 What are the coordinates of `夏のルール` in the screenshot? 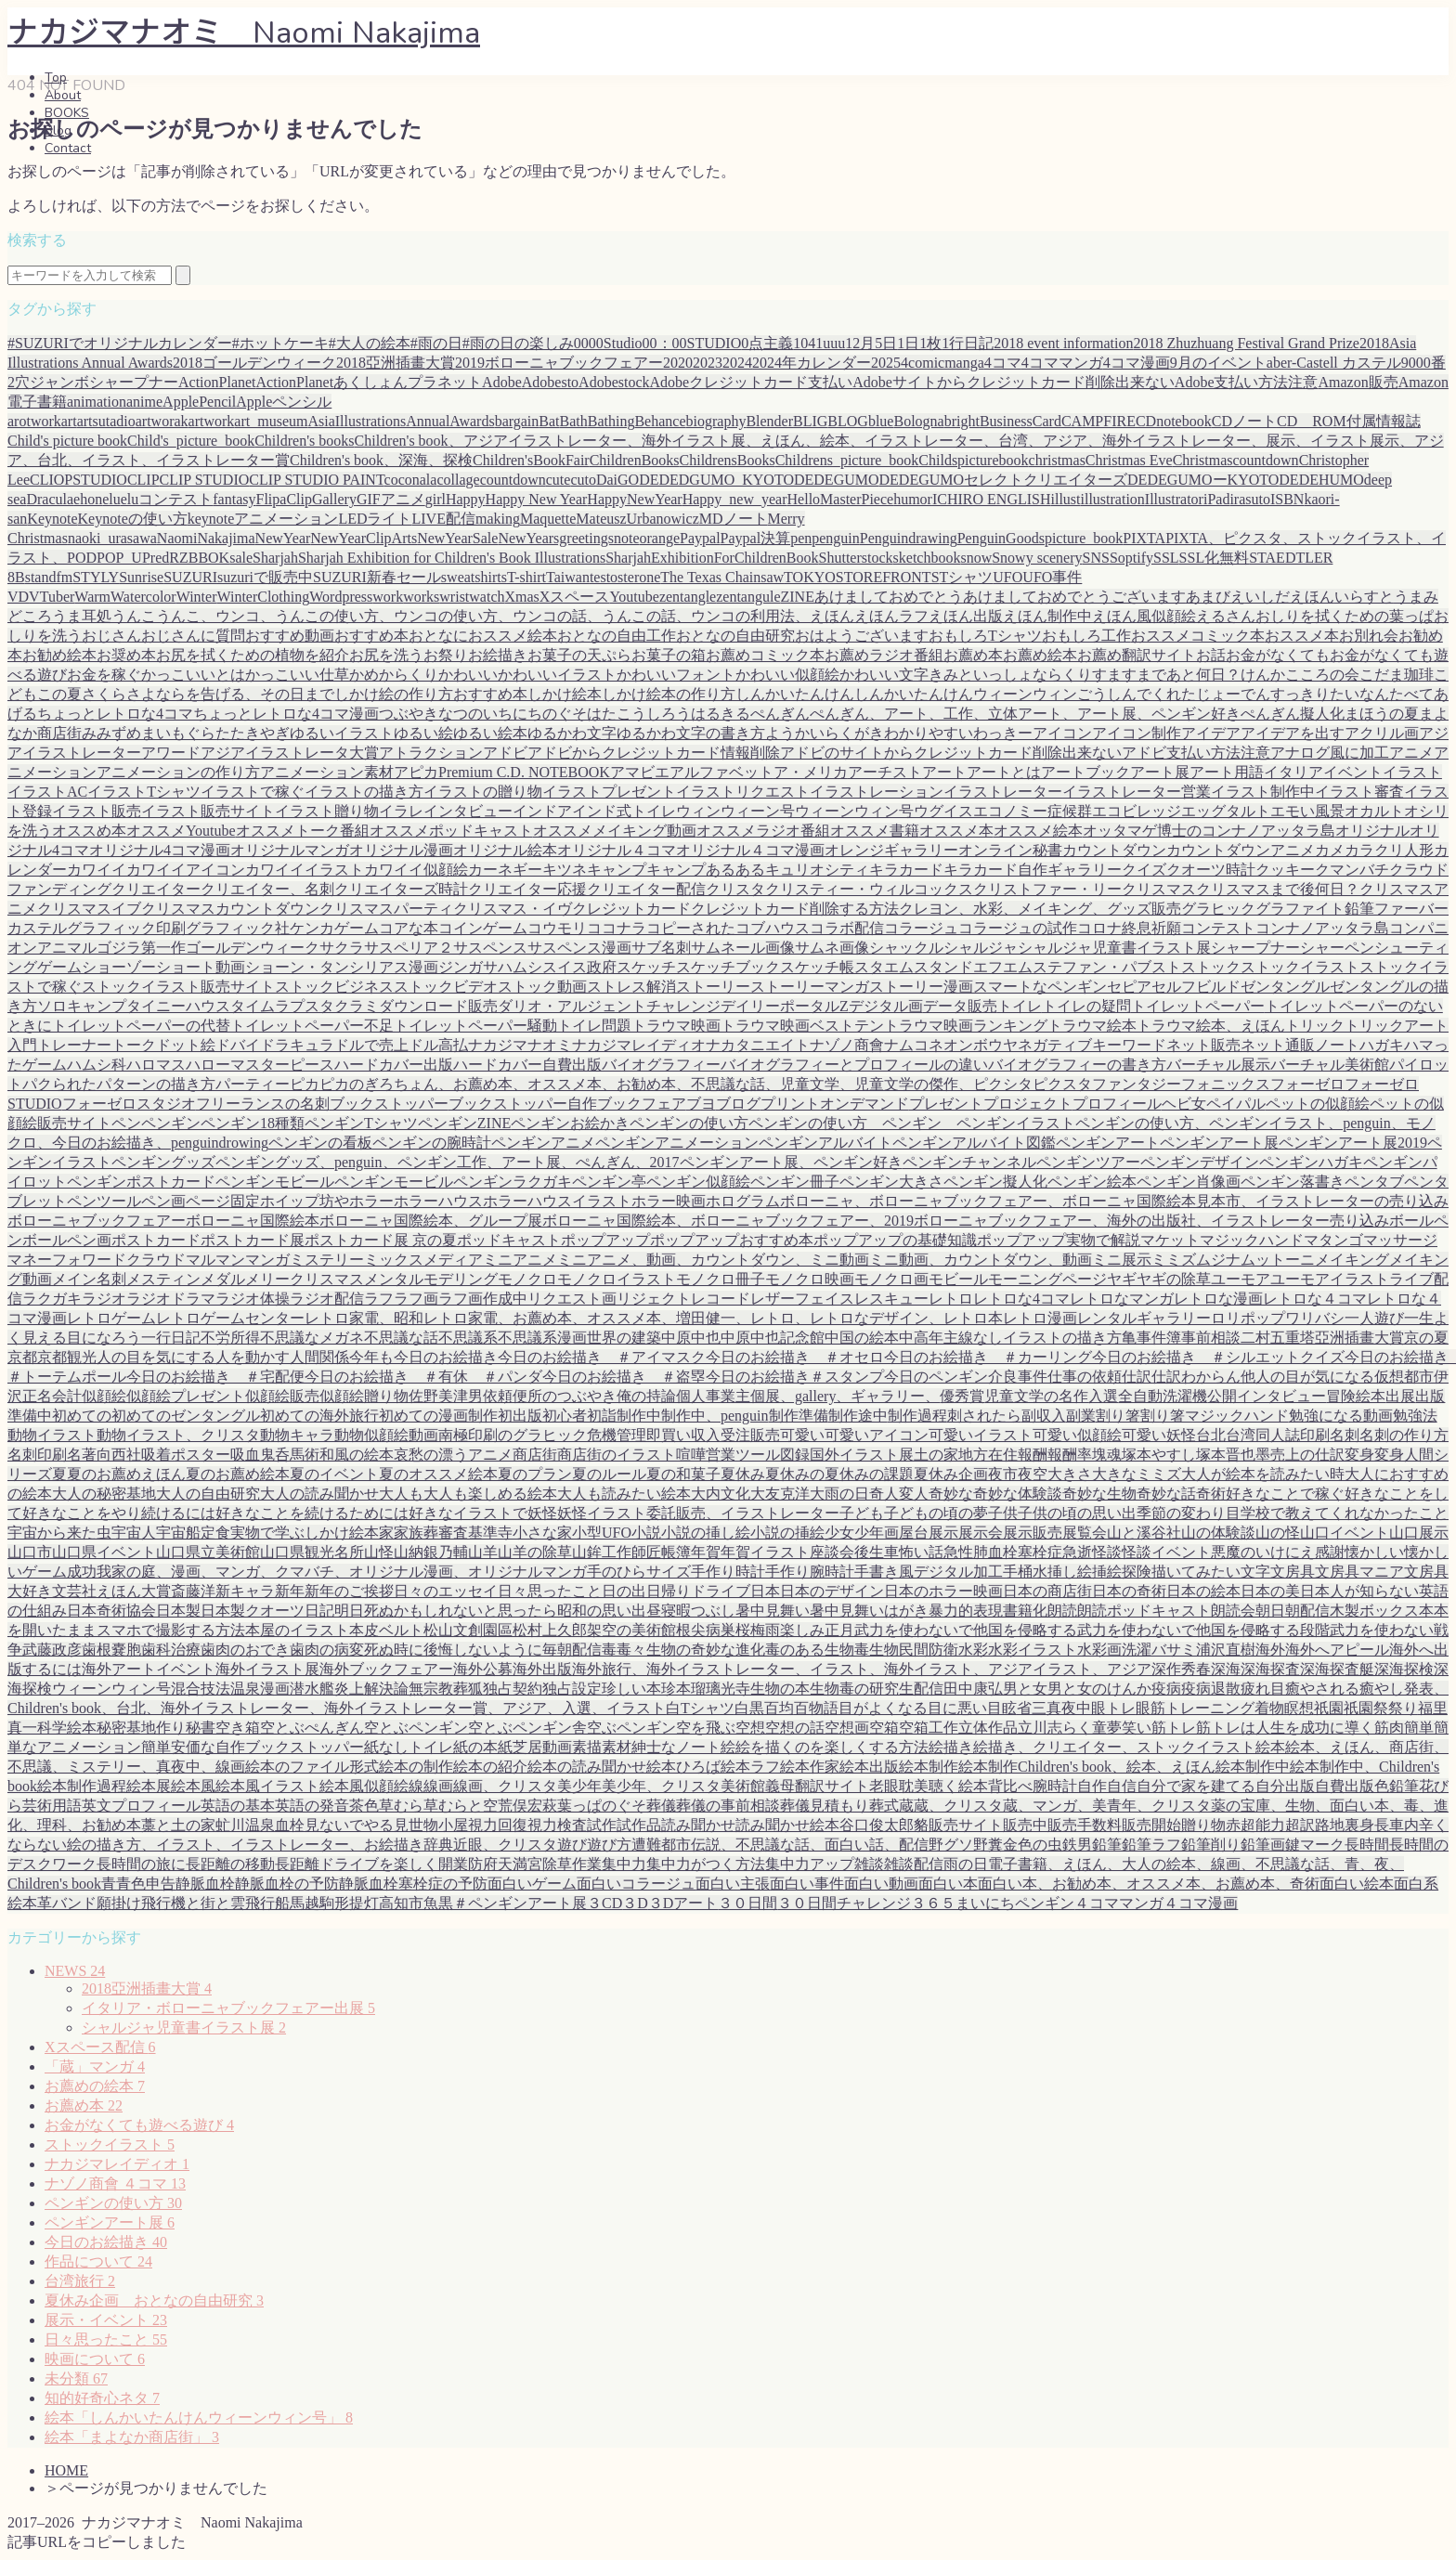 It's located at (609, 1474).